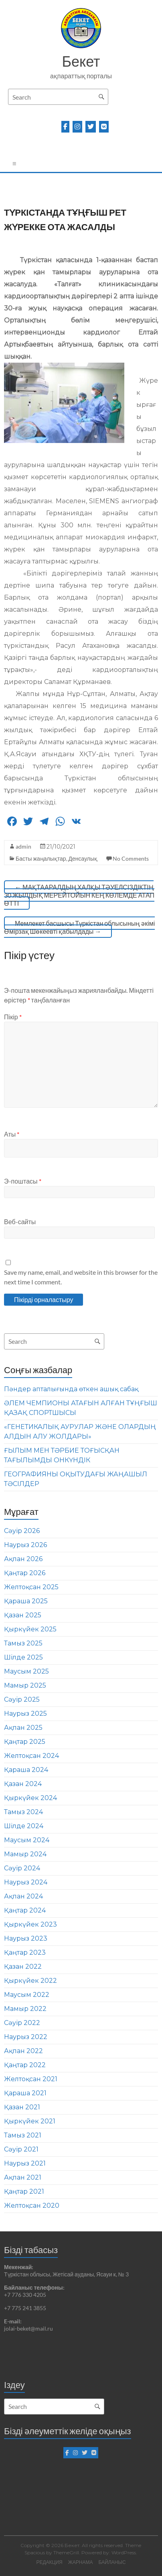 The image size is (162, 2576). What do you see at coordinates (25, 2163) in the screenshot?
I see `Наурыз 2021` at bounding box center [25, 2163].